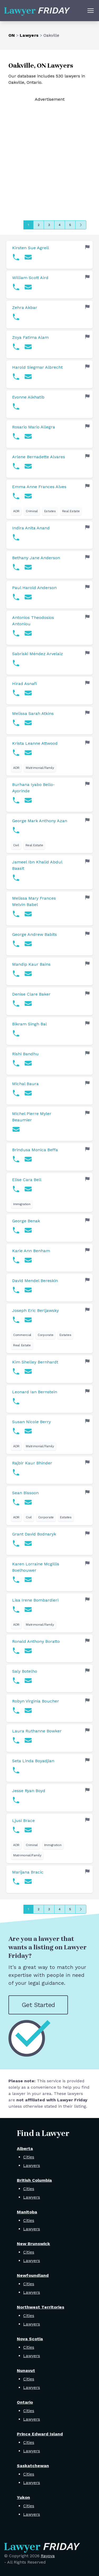 The height and width of the screenshot is (2576, 99). I want to click on Grant David Bodnaryk, so click(34, 1534).